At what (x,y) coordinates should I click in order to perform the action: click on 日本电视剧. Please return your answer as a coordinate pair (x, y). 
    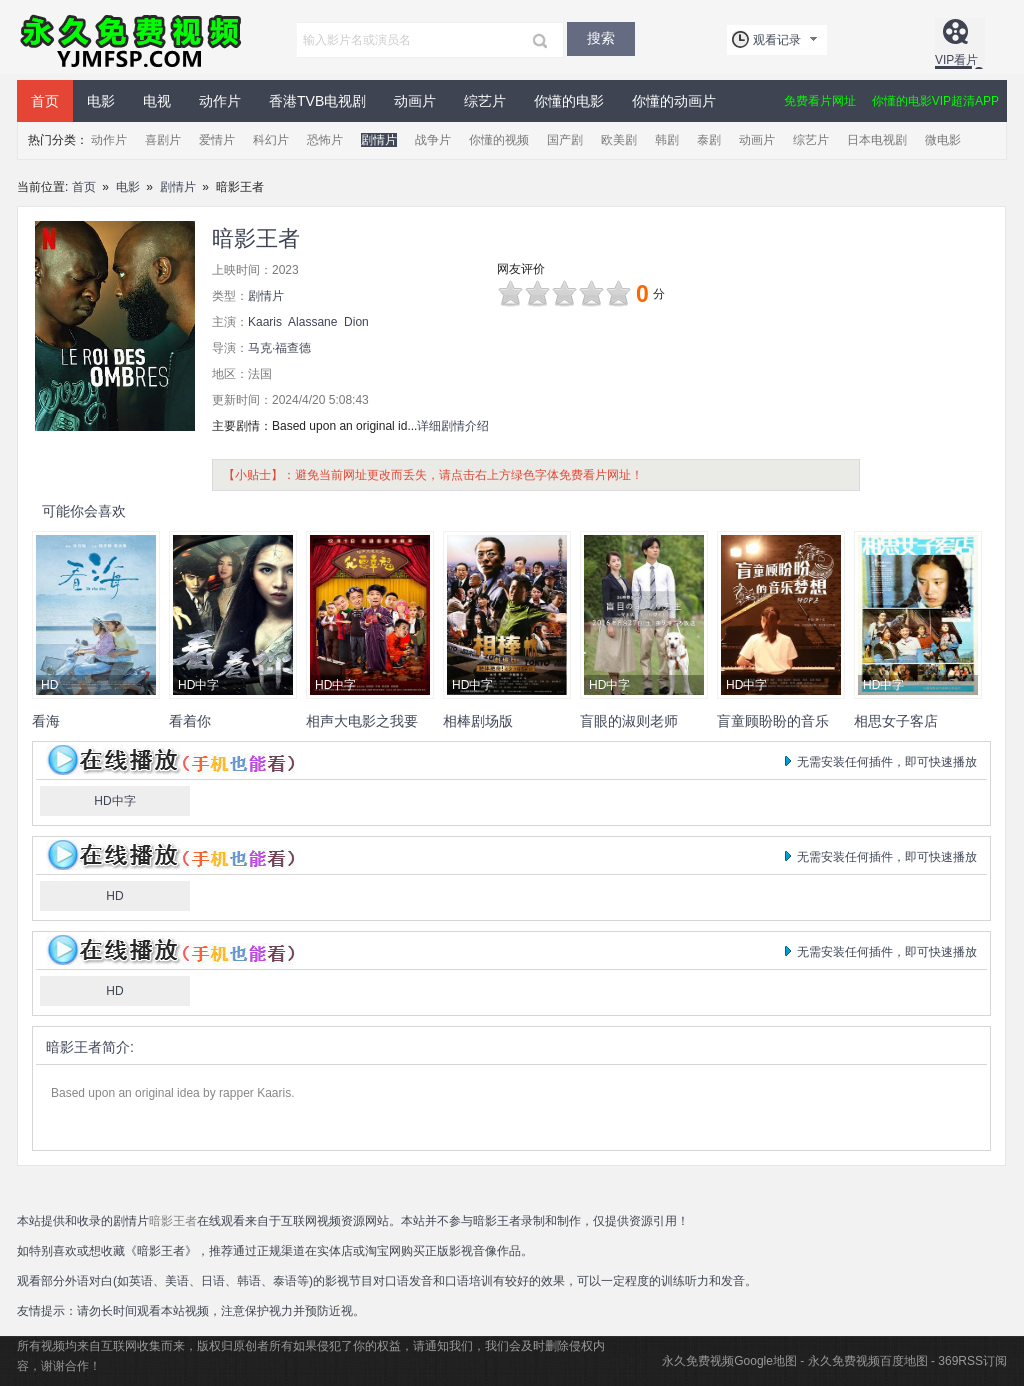
    Looking at the image, I should click on (877, 140).